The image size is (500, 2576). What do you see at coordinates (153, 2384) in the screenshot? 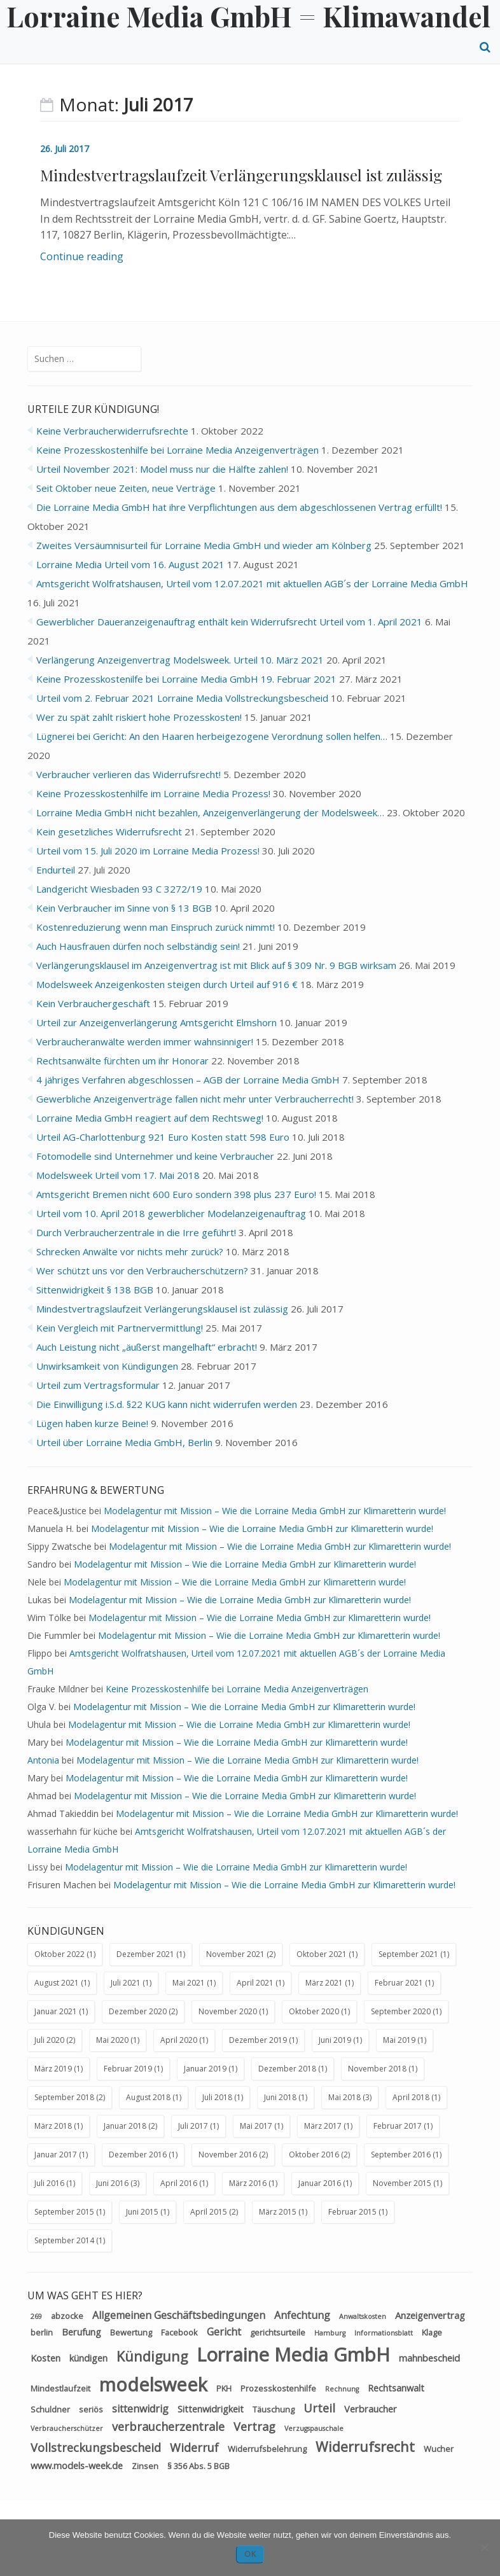
I see `modelsweek [modelsweek (31 Einträge)]` at bounding box center [153, 2384].